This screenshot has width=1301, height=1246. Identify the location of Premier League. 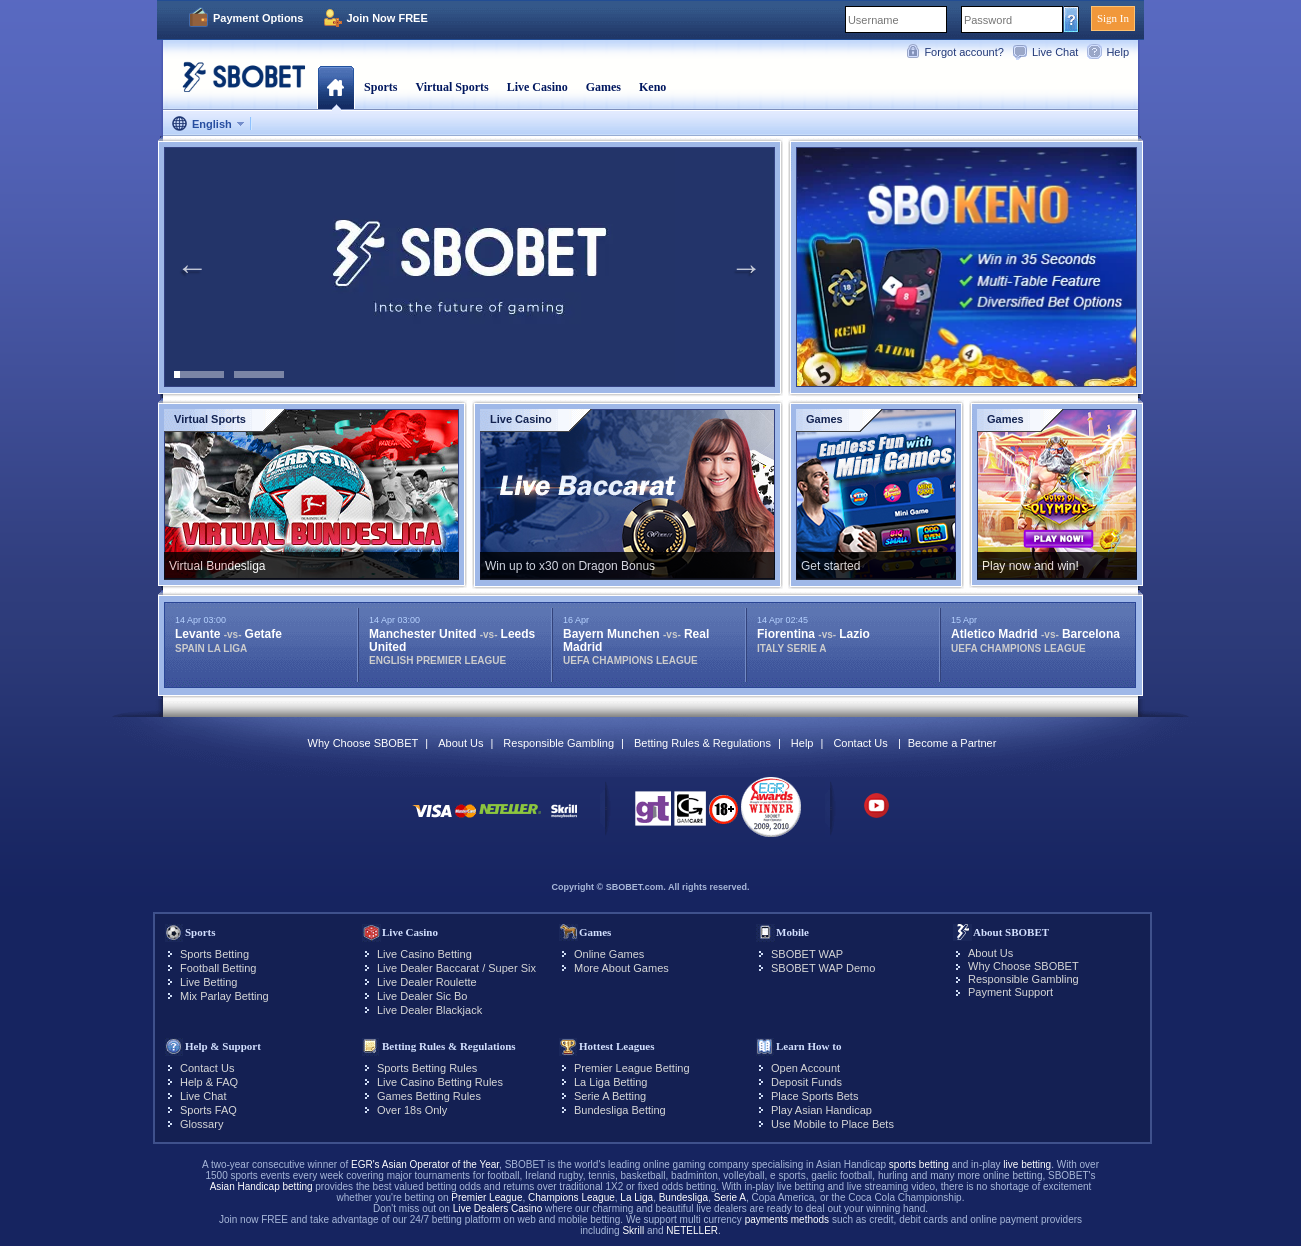
(486, 1197).